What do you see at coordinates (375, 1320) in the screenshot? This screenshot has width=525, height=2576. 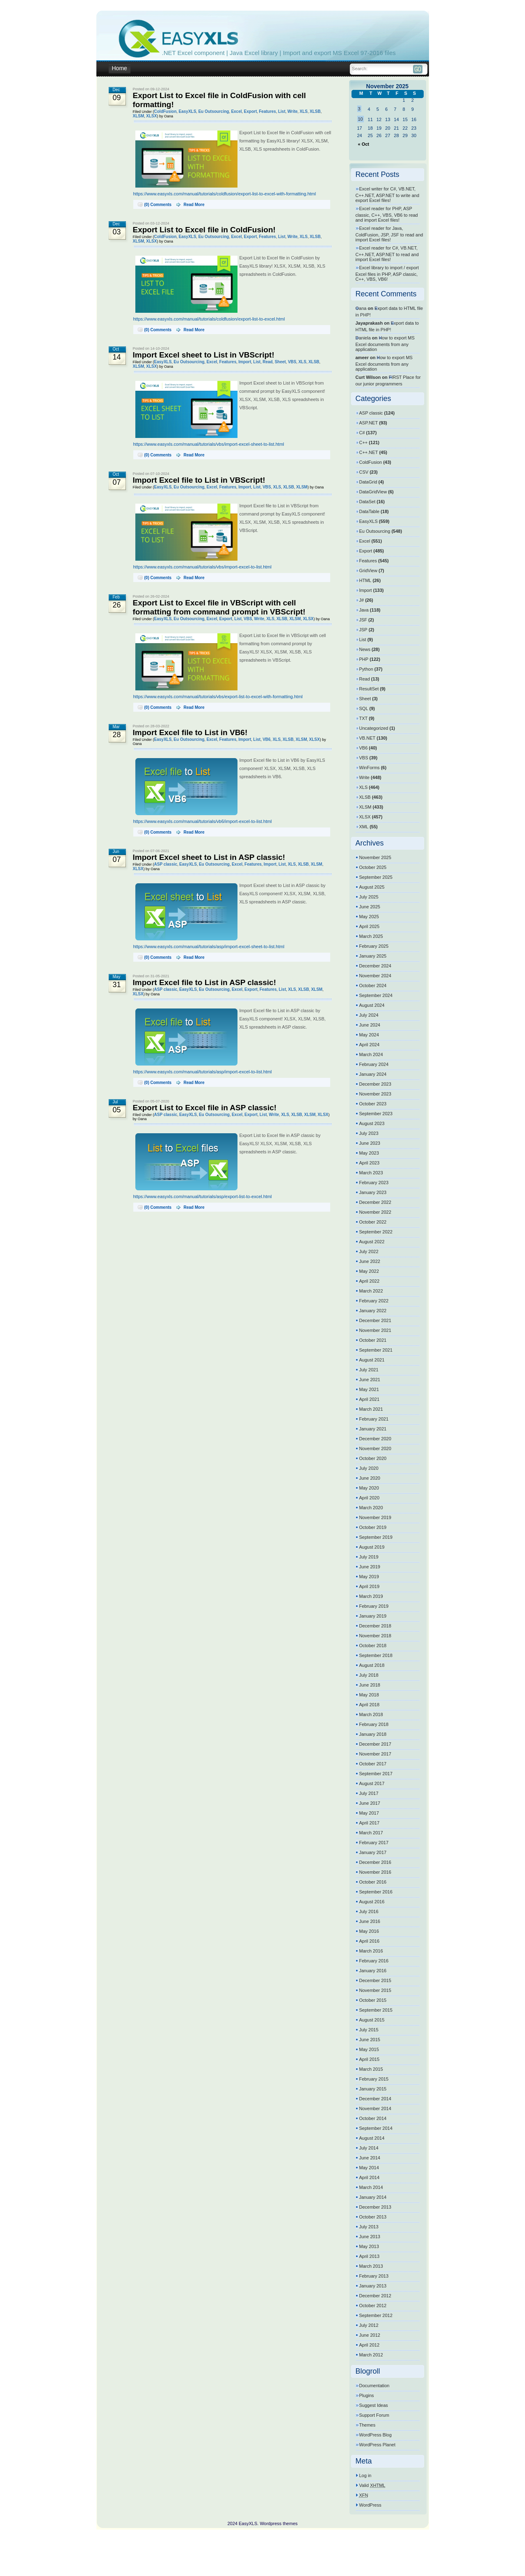 I see `December 2021` at bounding box center [375, 1320].